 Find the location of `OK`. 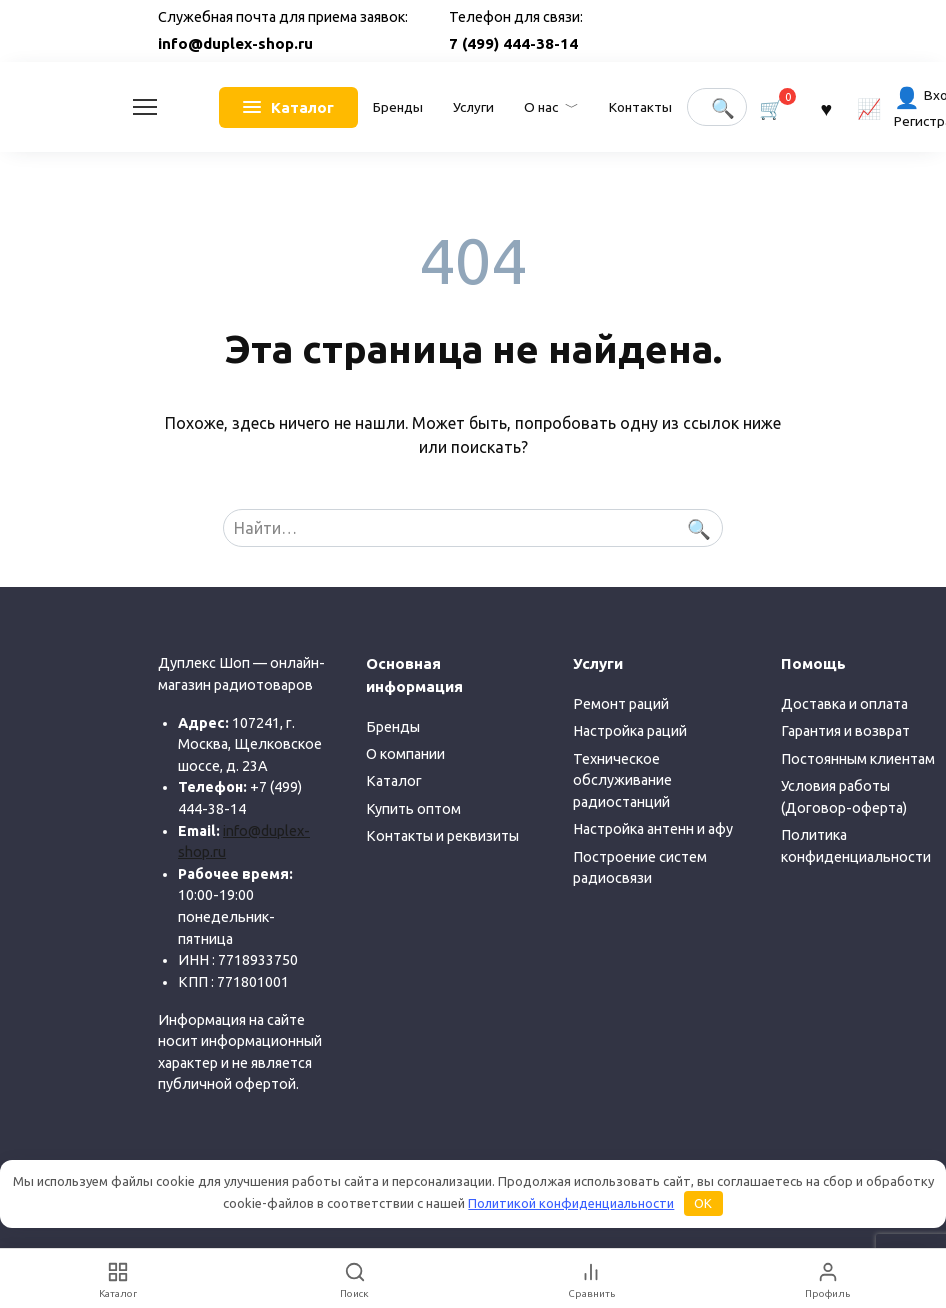

OK is located at coordinates (703, 1203).